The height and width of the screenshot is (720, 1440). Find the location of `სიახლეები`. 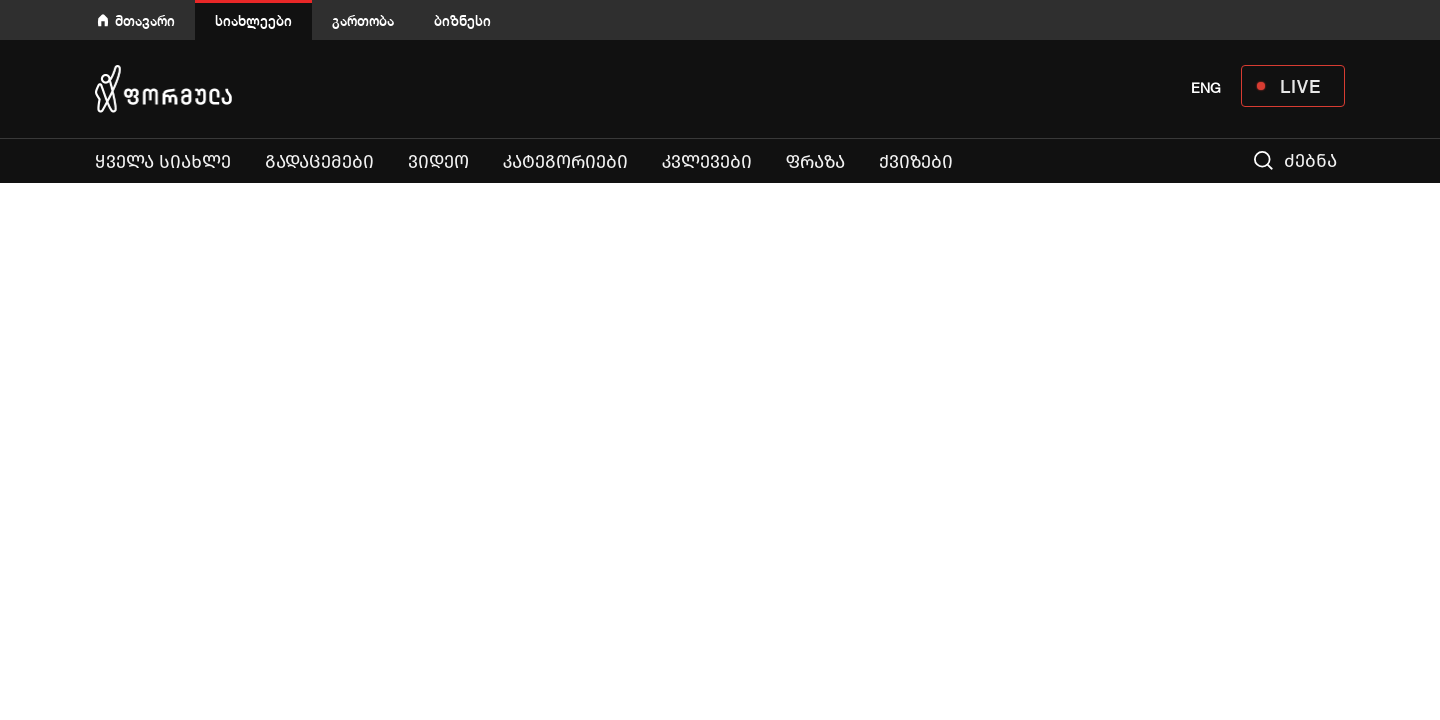

სიახლეები is located at coordinates (253, 20).